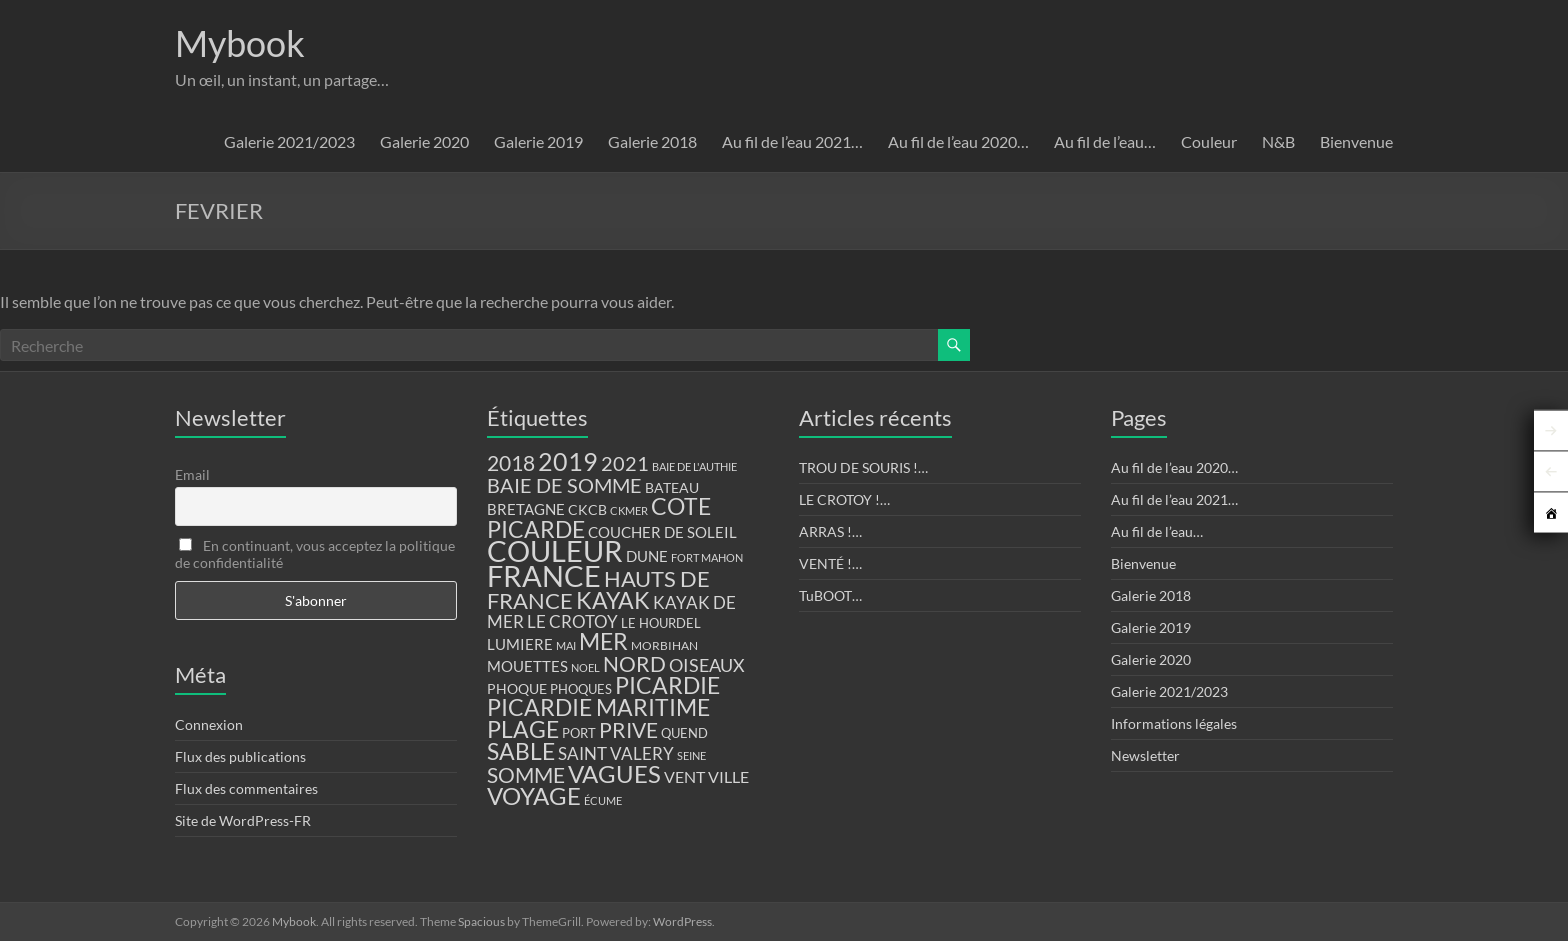 Image resolution: width=1568 pixels, height=941 pixels. Describe the element at coordinates (517, 688) in the screenshot. I see `PHOQUE [PHOQUE (15 éléments)]` at that location.